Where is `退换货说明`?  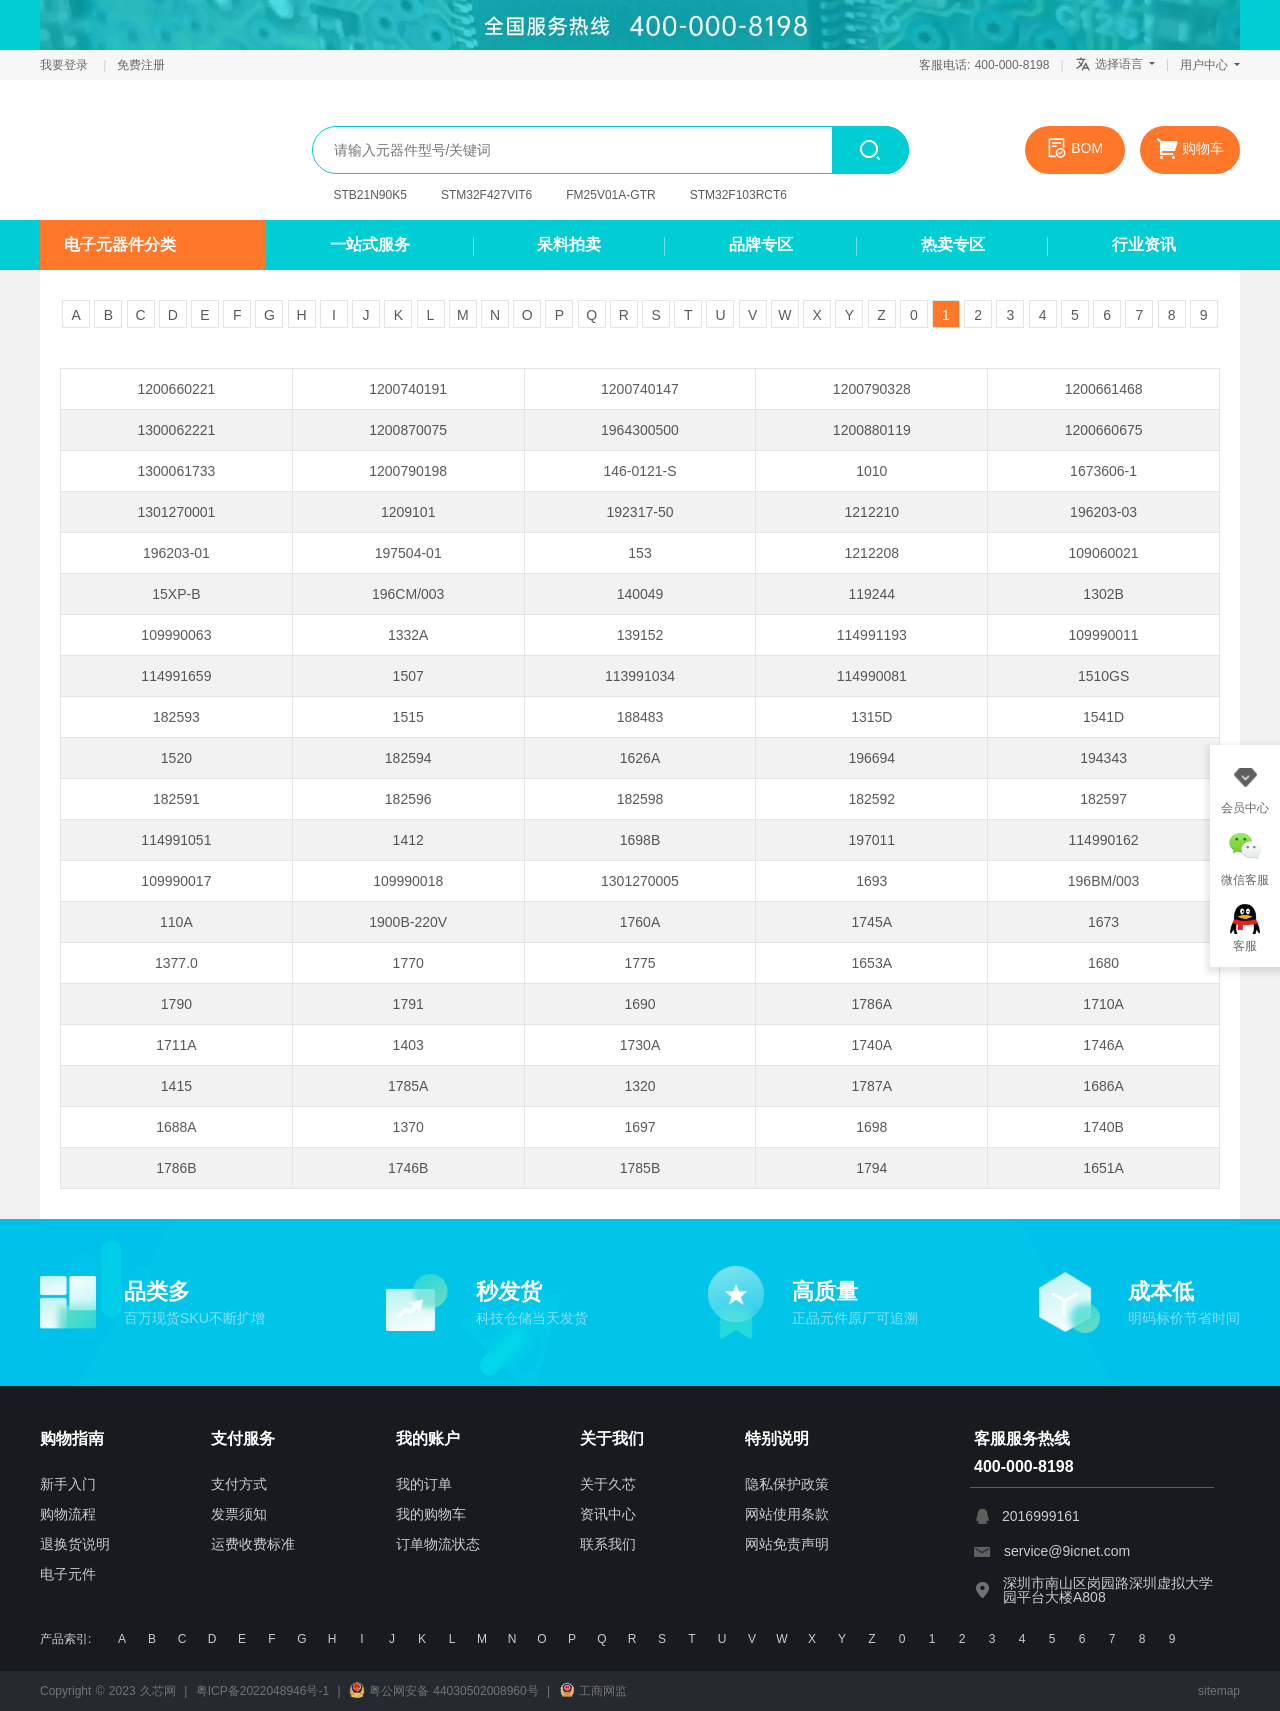
退换货说明 is located at coordinates (75, 1544).